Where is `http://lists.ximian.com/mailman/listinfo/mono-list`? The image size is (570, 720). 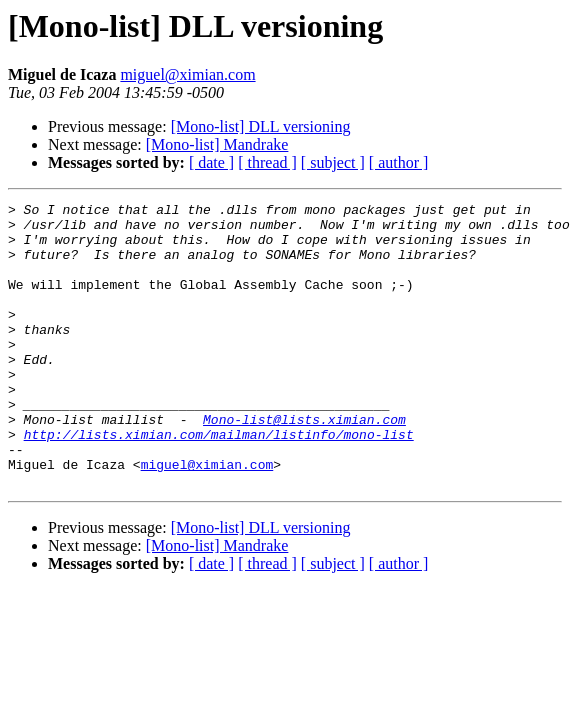
http://lists.ximian.com/mailman/listinfo/mono-list is located at coordinates (219, 482).